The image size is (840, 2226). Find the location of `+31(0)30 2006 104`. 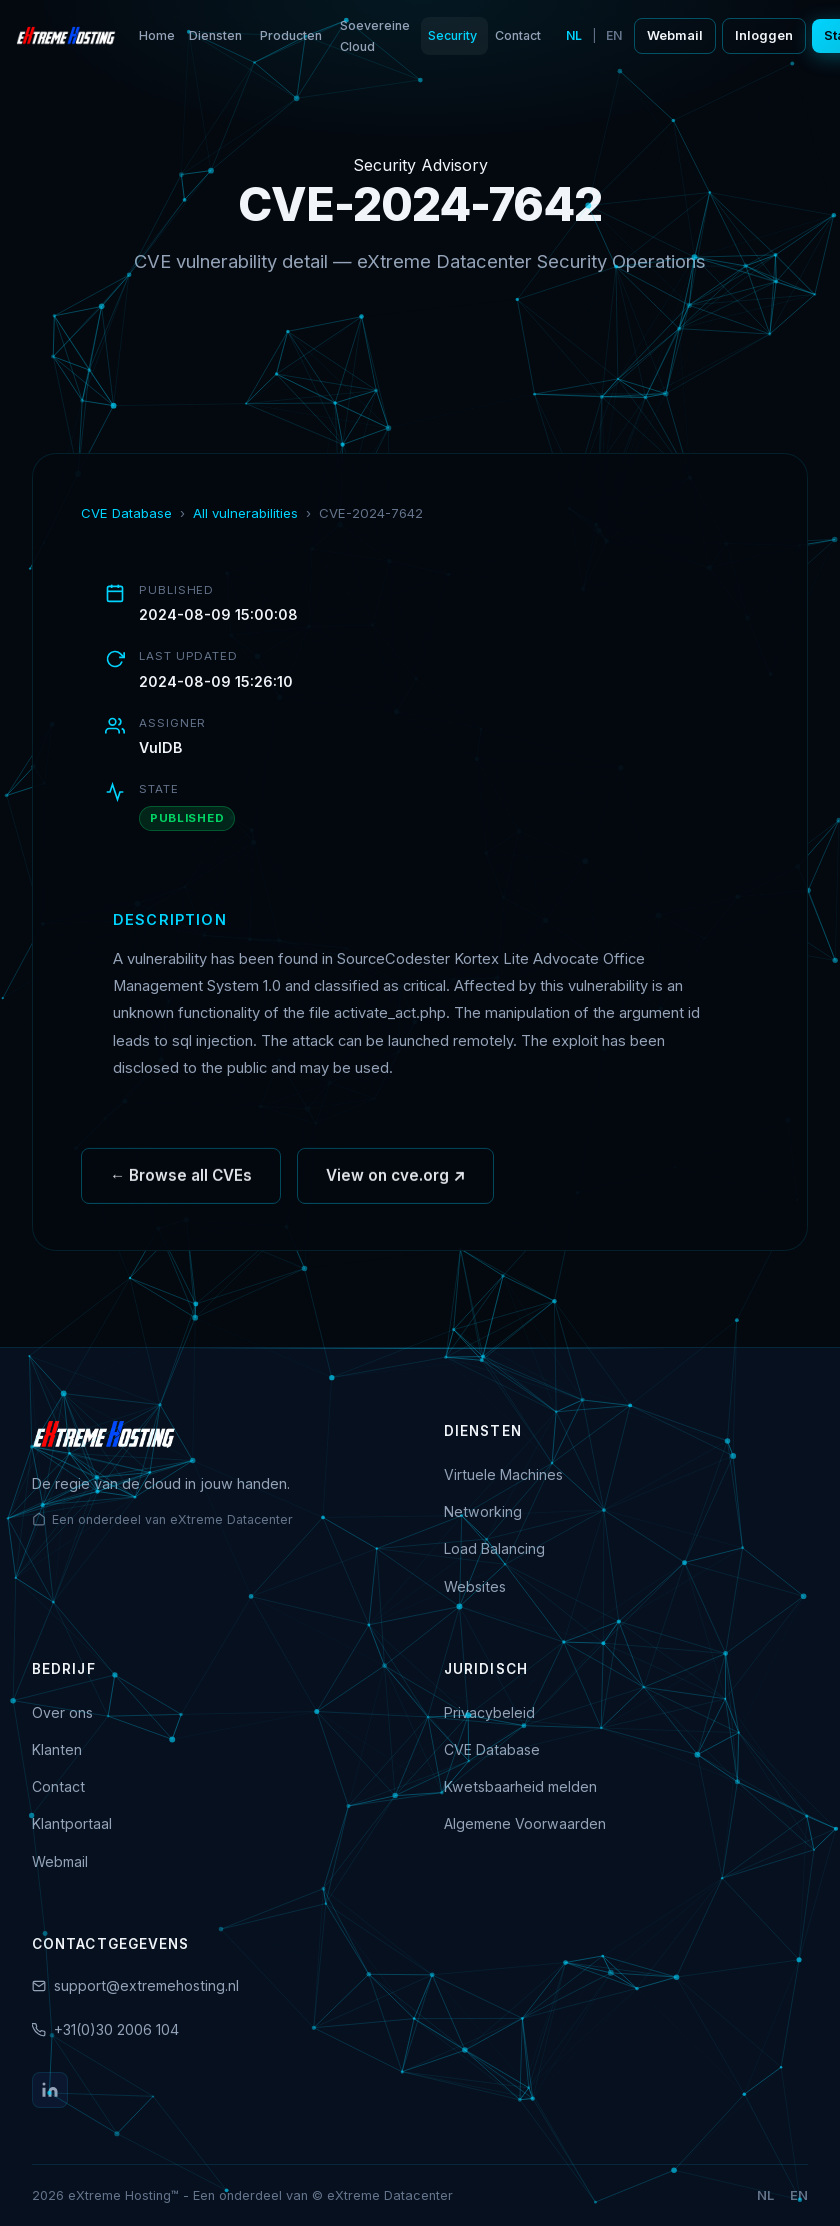

+31(0)30 2006 104 is located at coordinates (116, 2029).